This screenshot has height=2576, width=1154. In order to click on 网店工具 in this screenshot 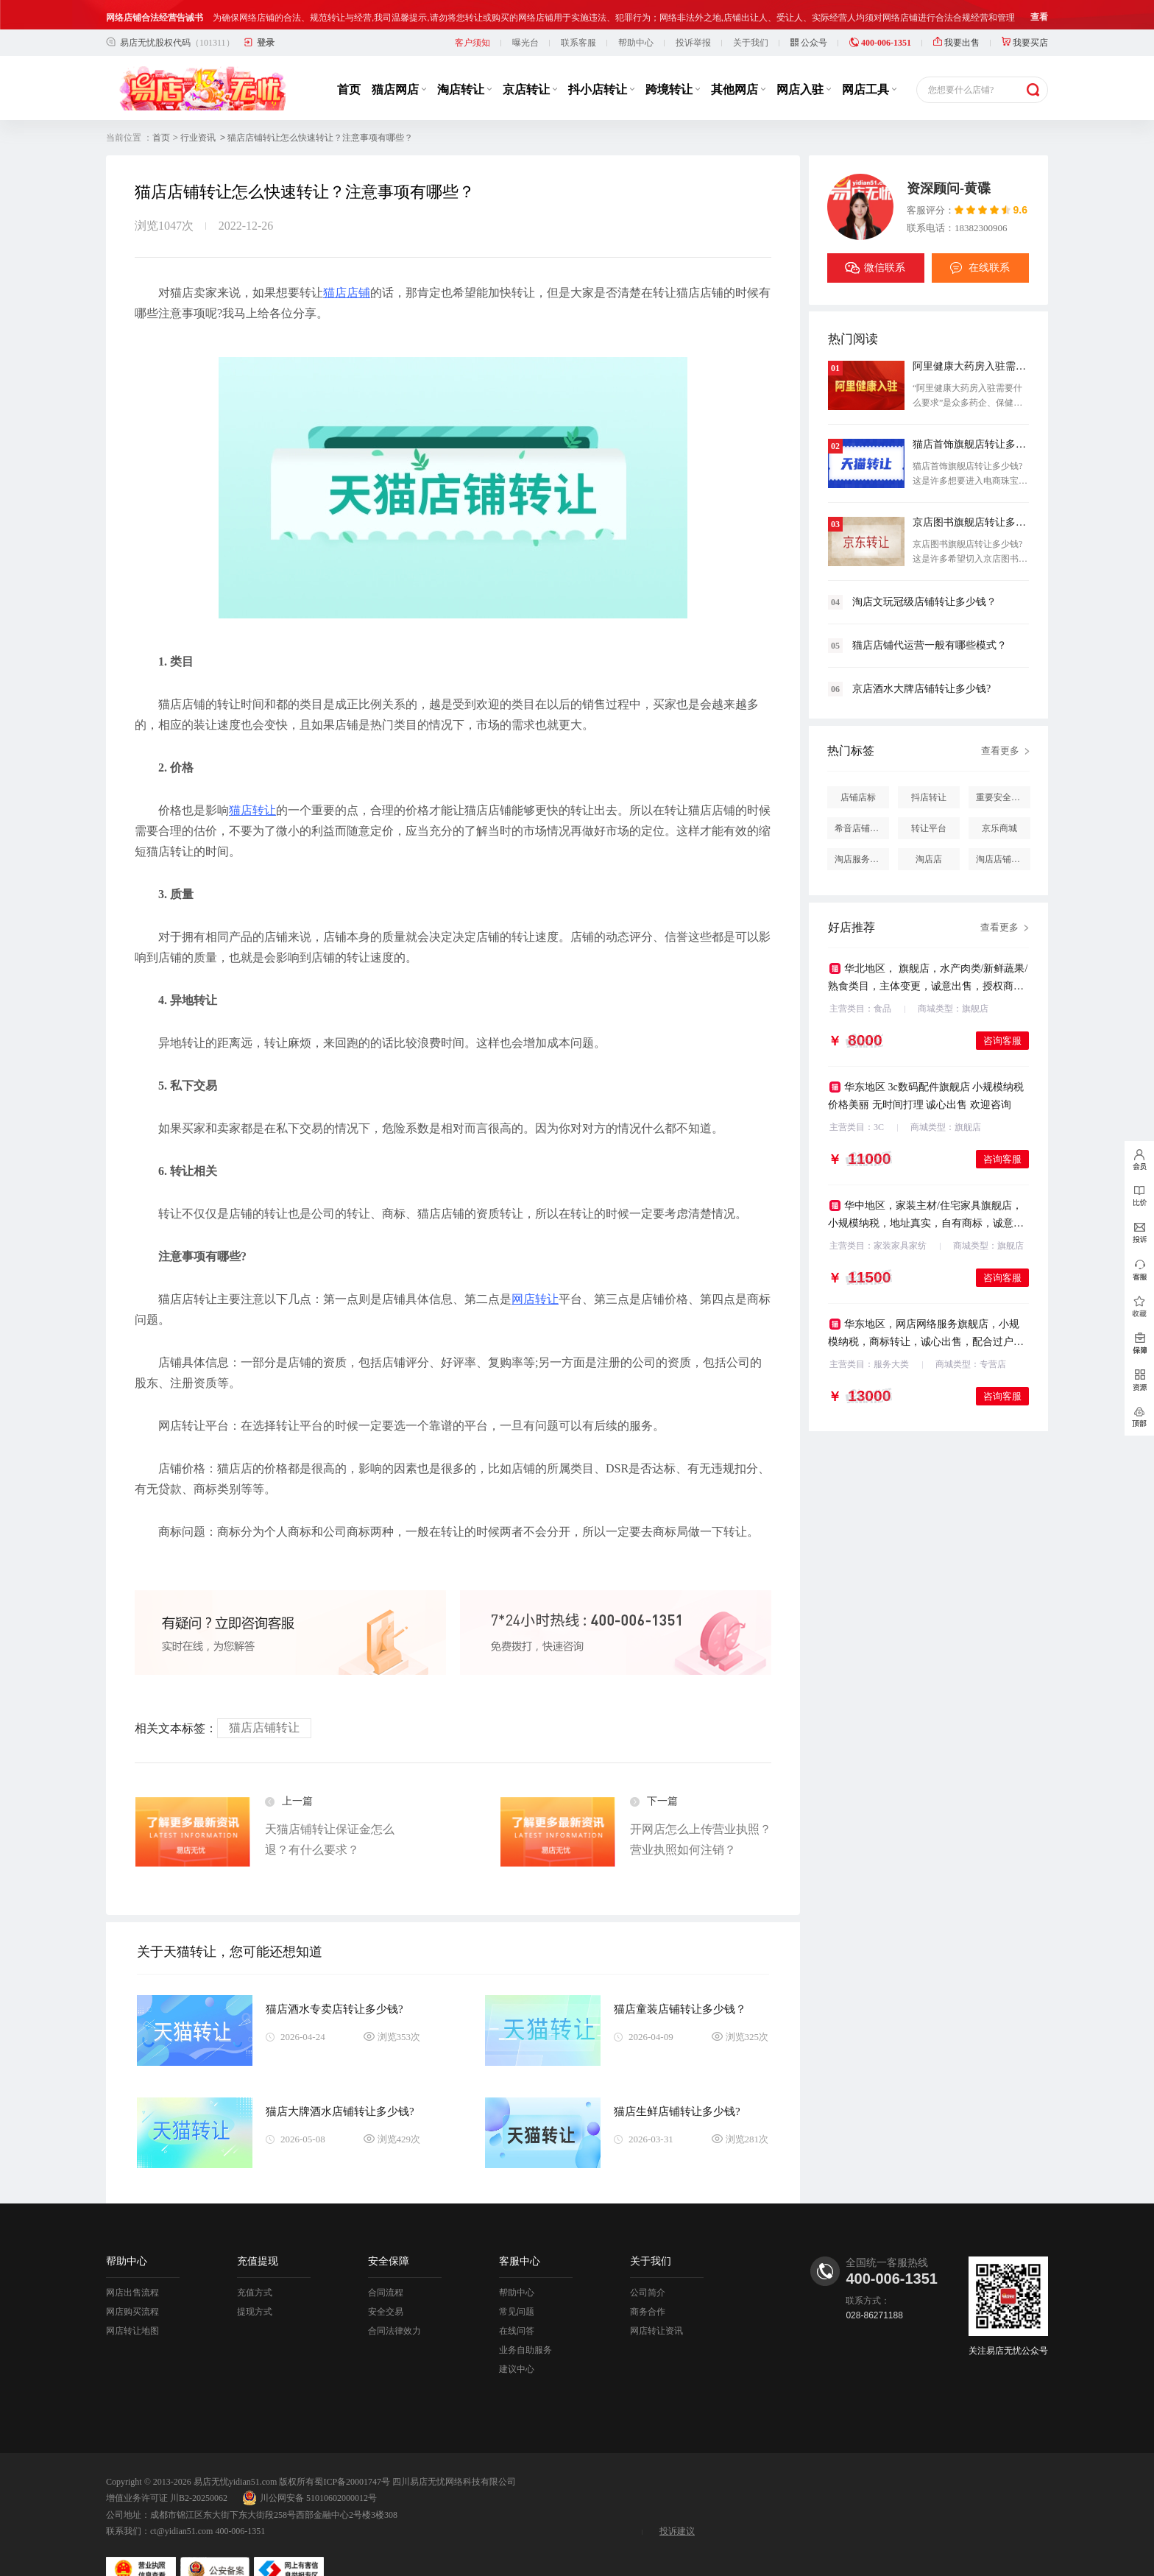, I will do `click(869, 60)`.